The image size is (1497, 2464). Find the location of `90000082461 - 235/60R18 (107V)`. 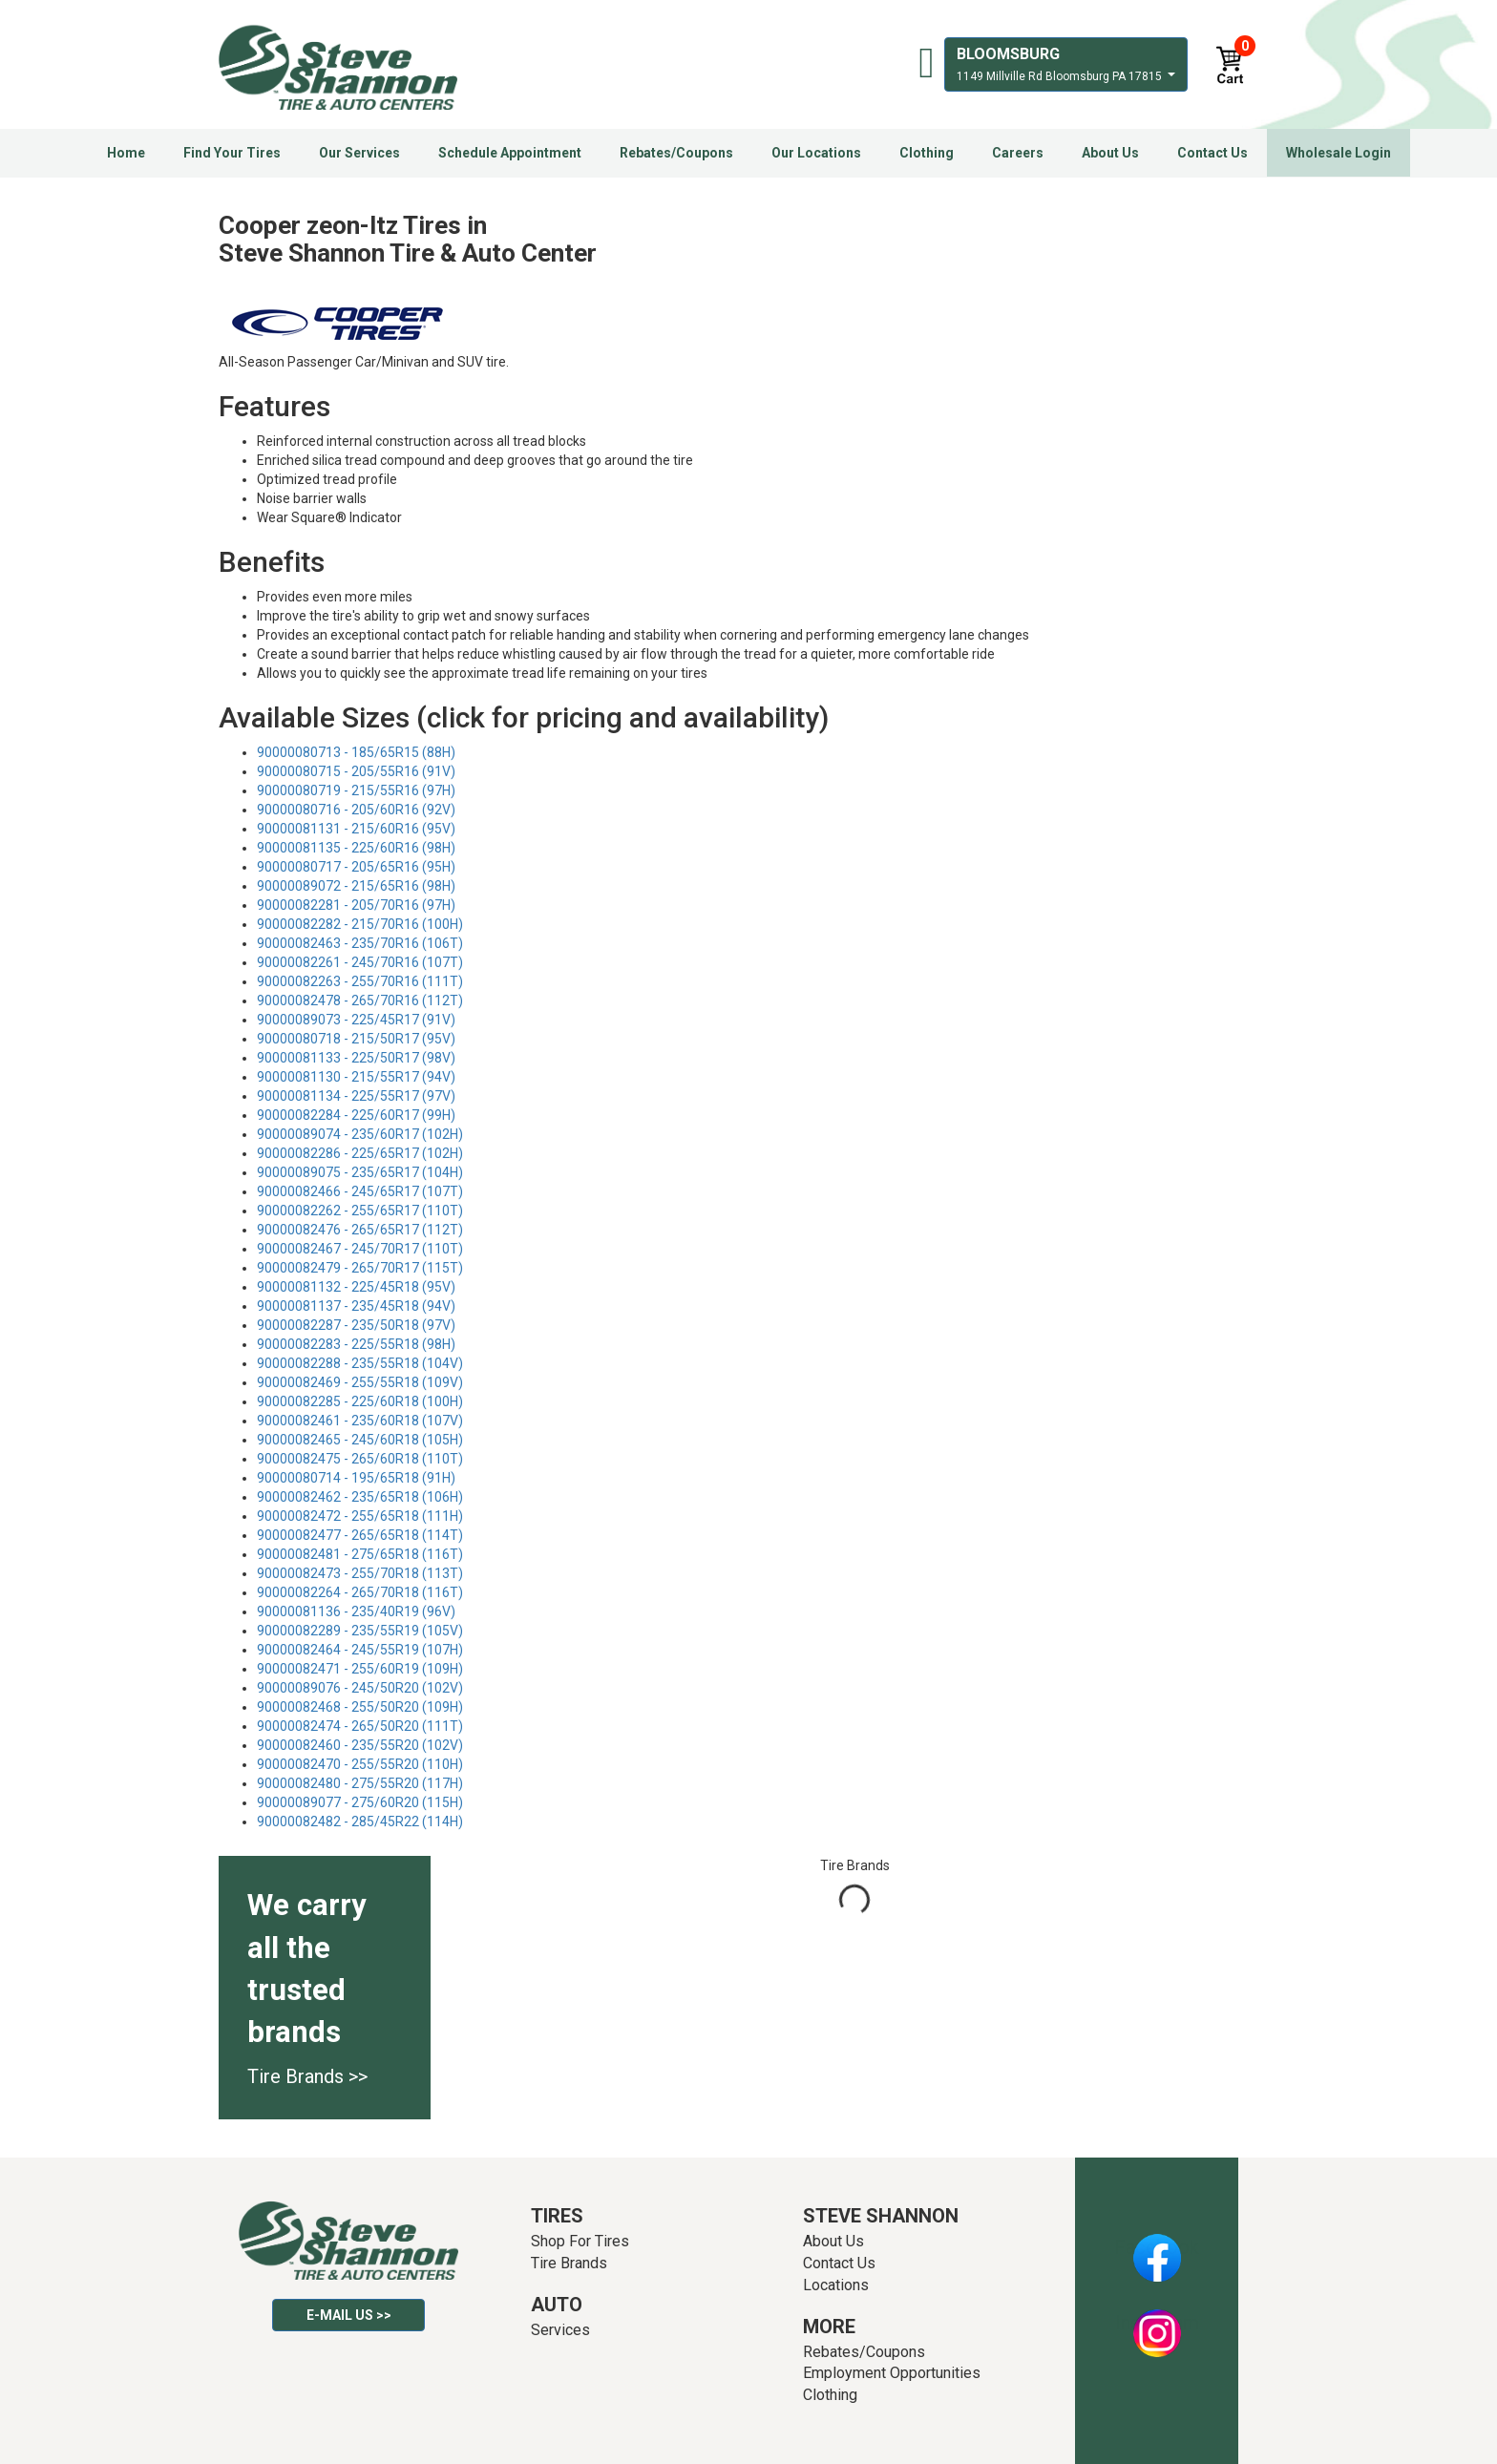

90000082461 - 235/60R18 (107V) is located at coordinates (360, 1420).